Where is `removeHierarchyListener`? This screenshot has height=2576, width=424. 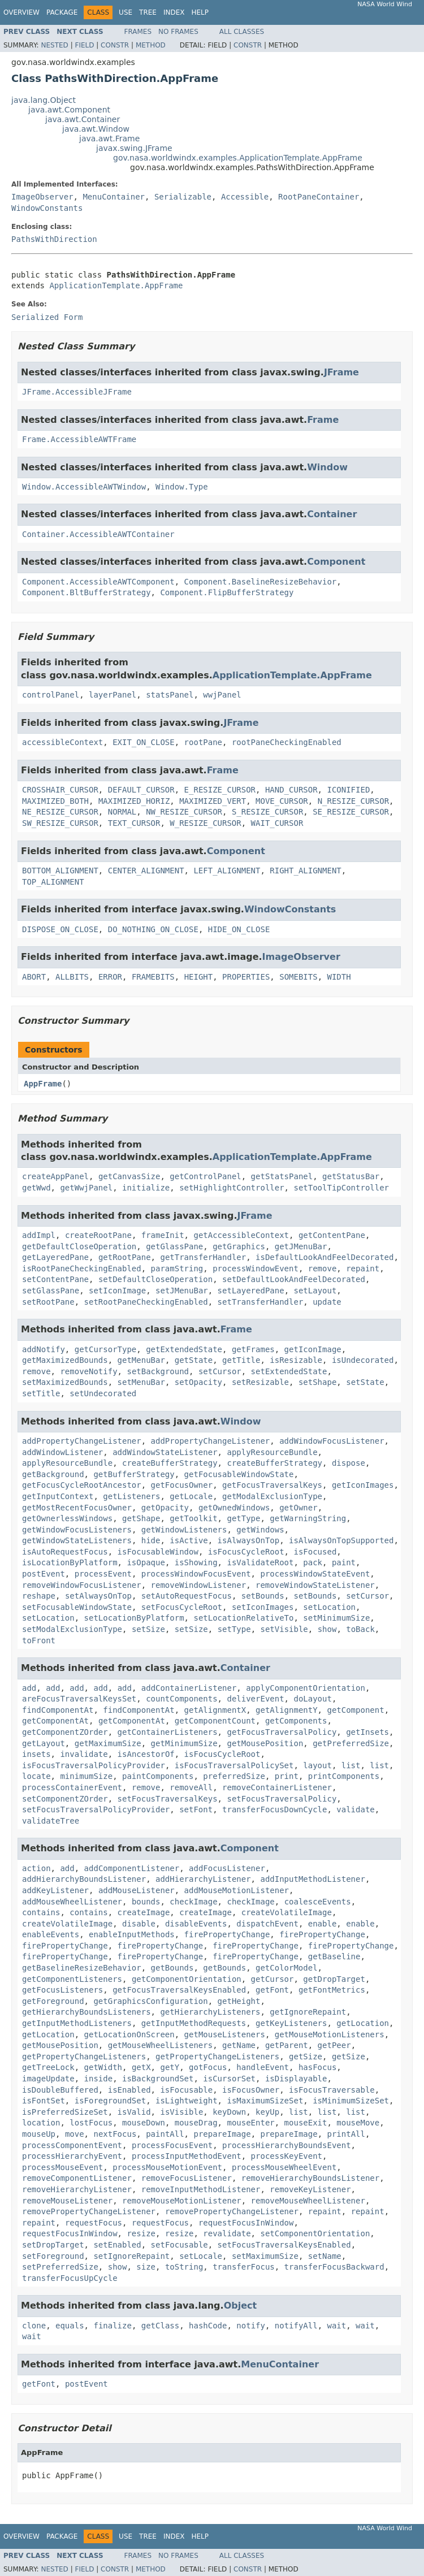 removeHierarchyListener is located at coordinates (77, 2189).